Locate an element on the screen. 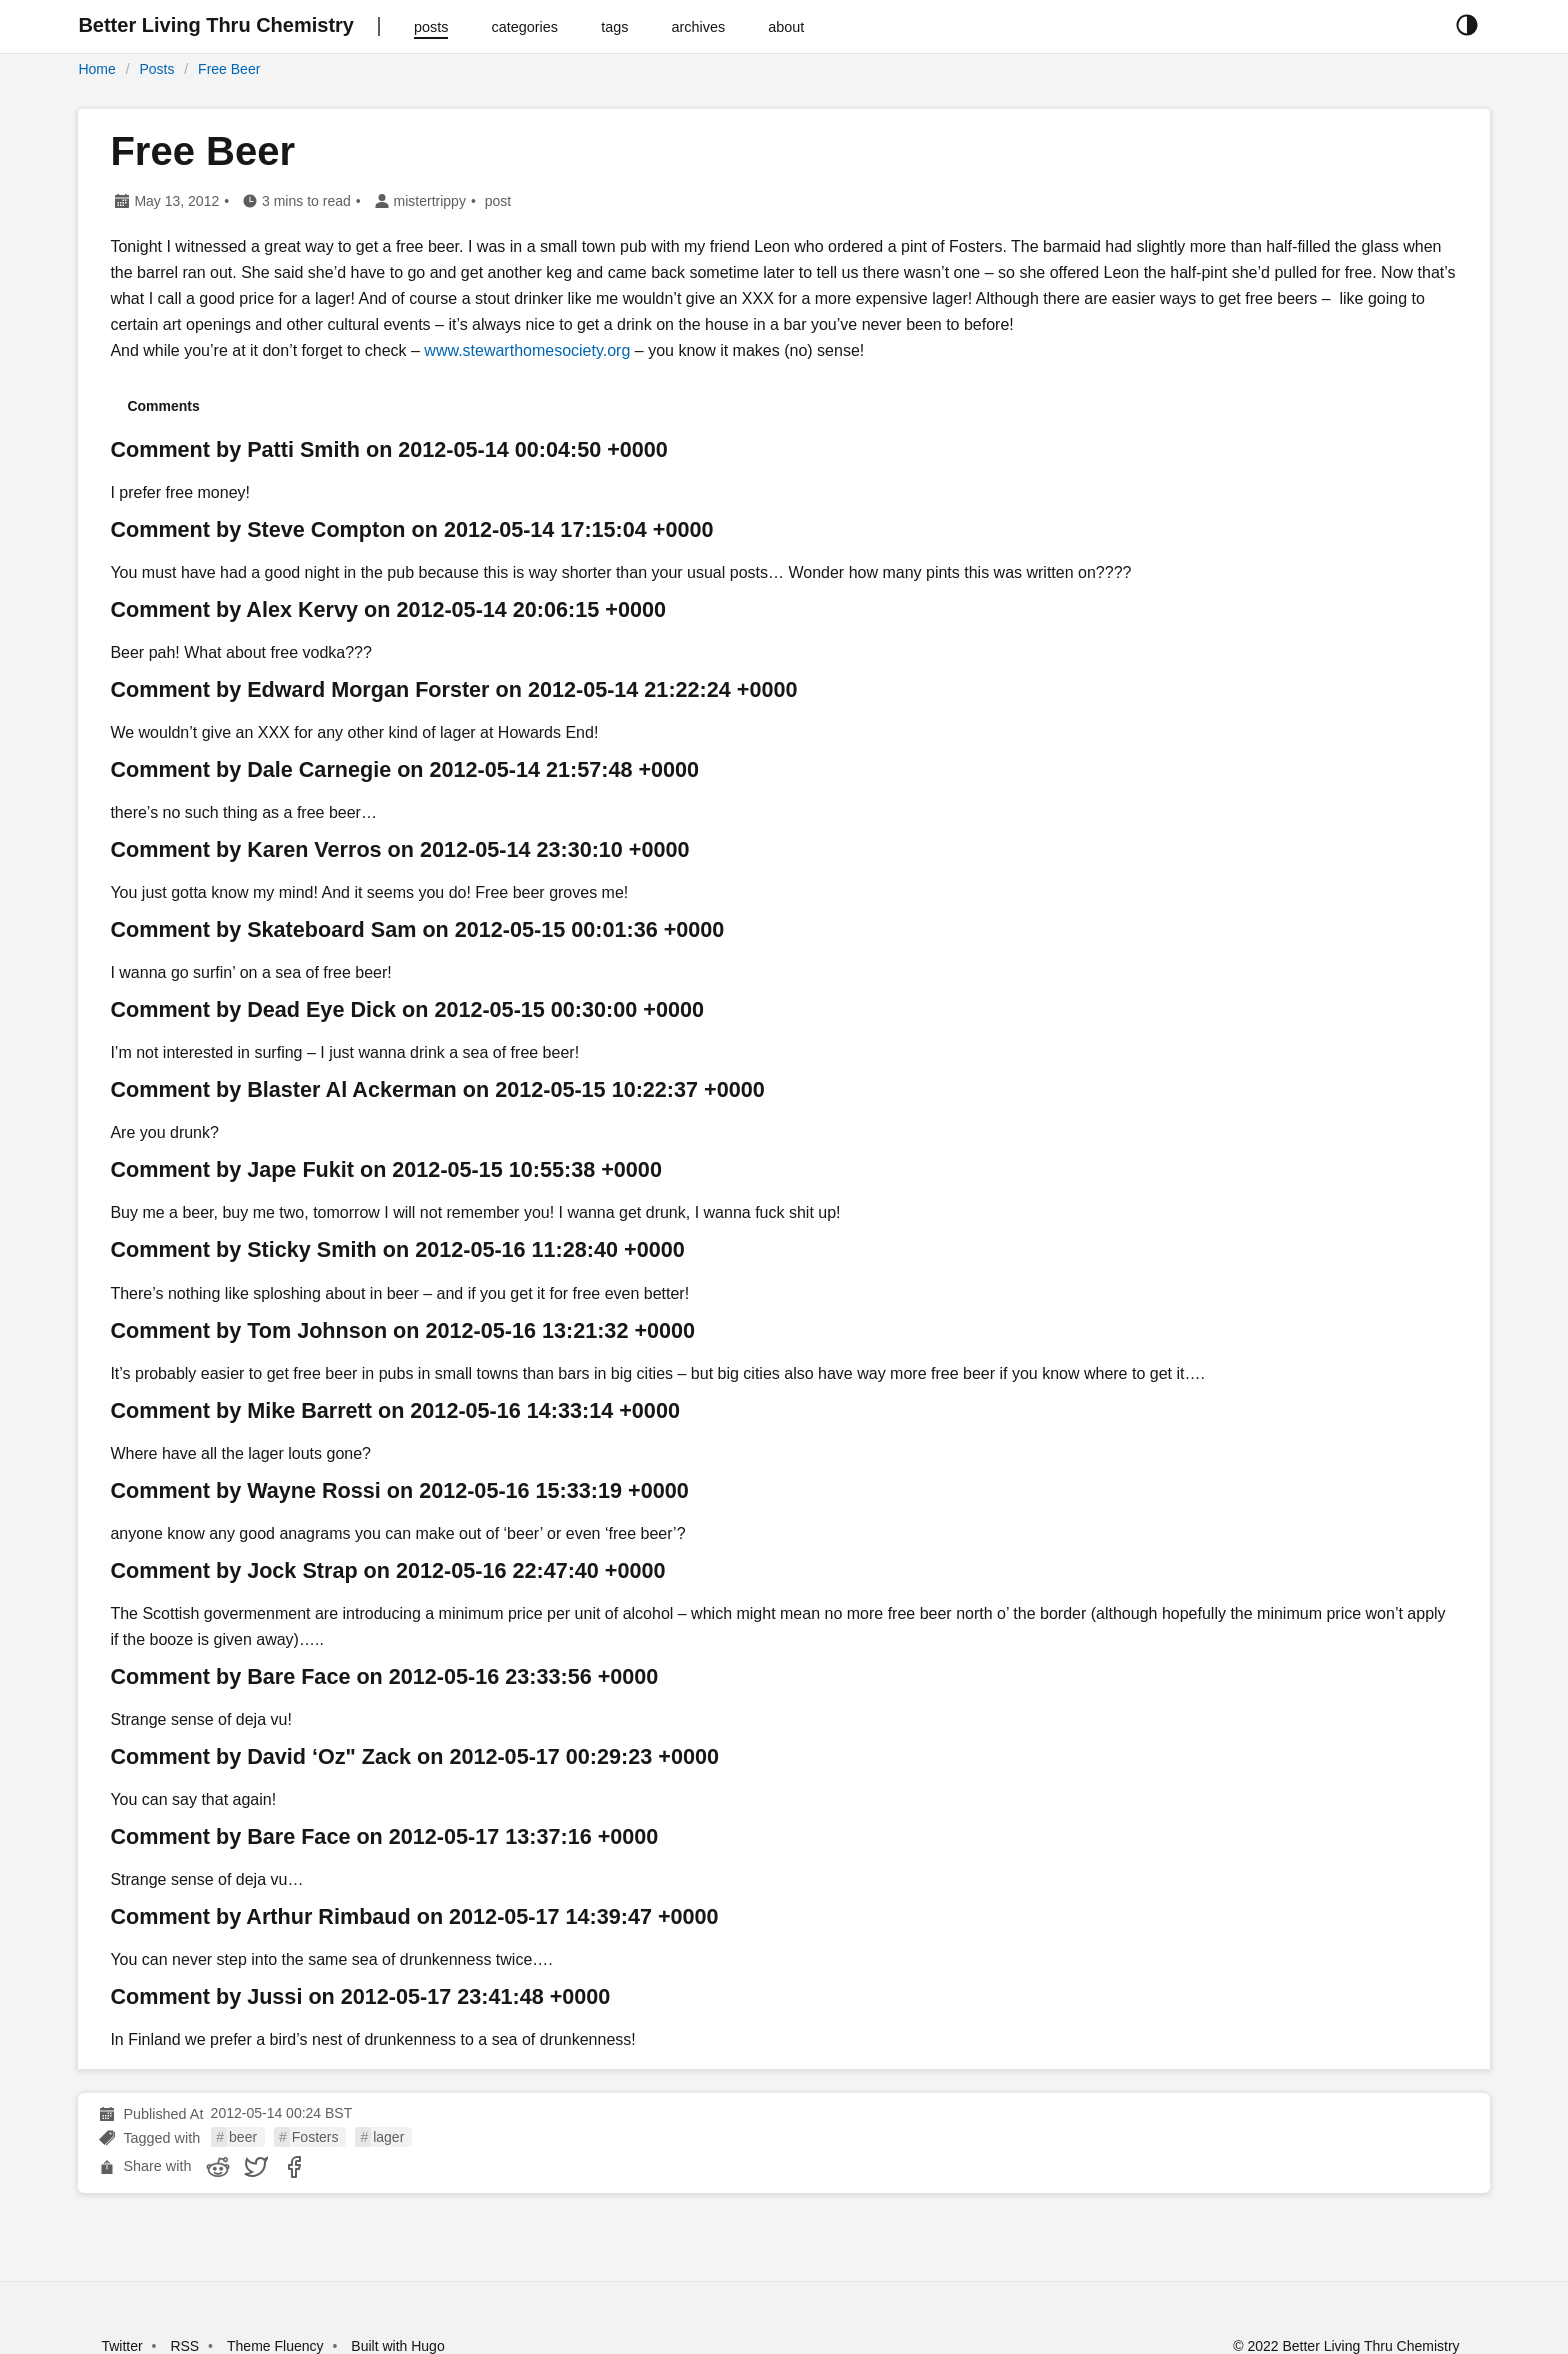 This screenshot has width=1568, height=2354. lager is located at coordinates (388, 2137).